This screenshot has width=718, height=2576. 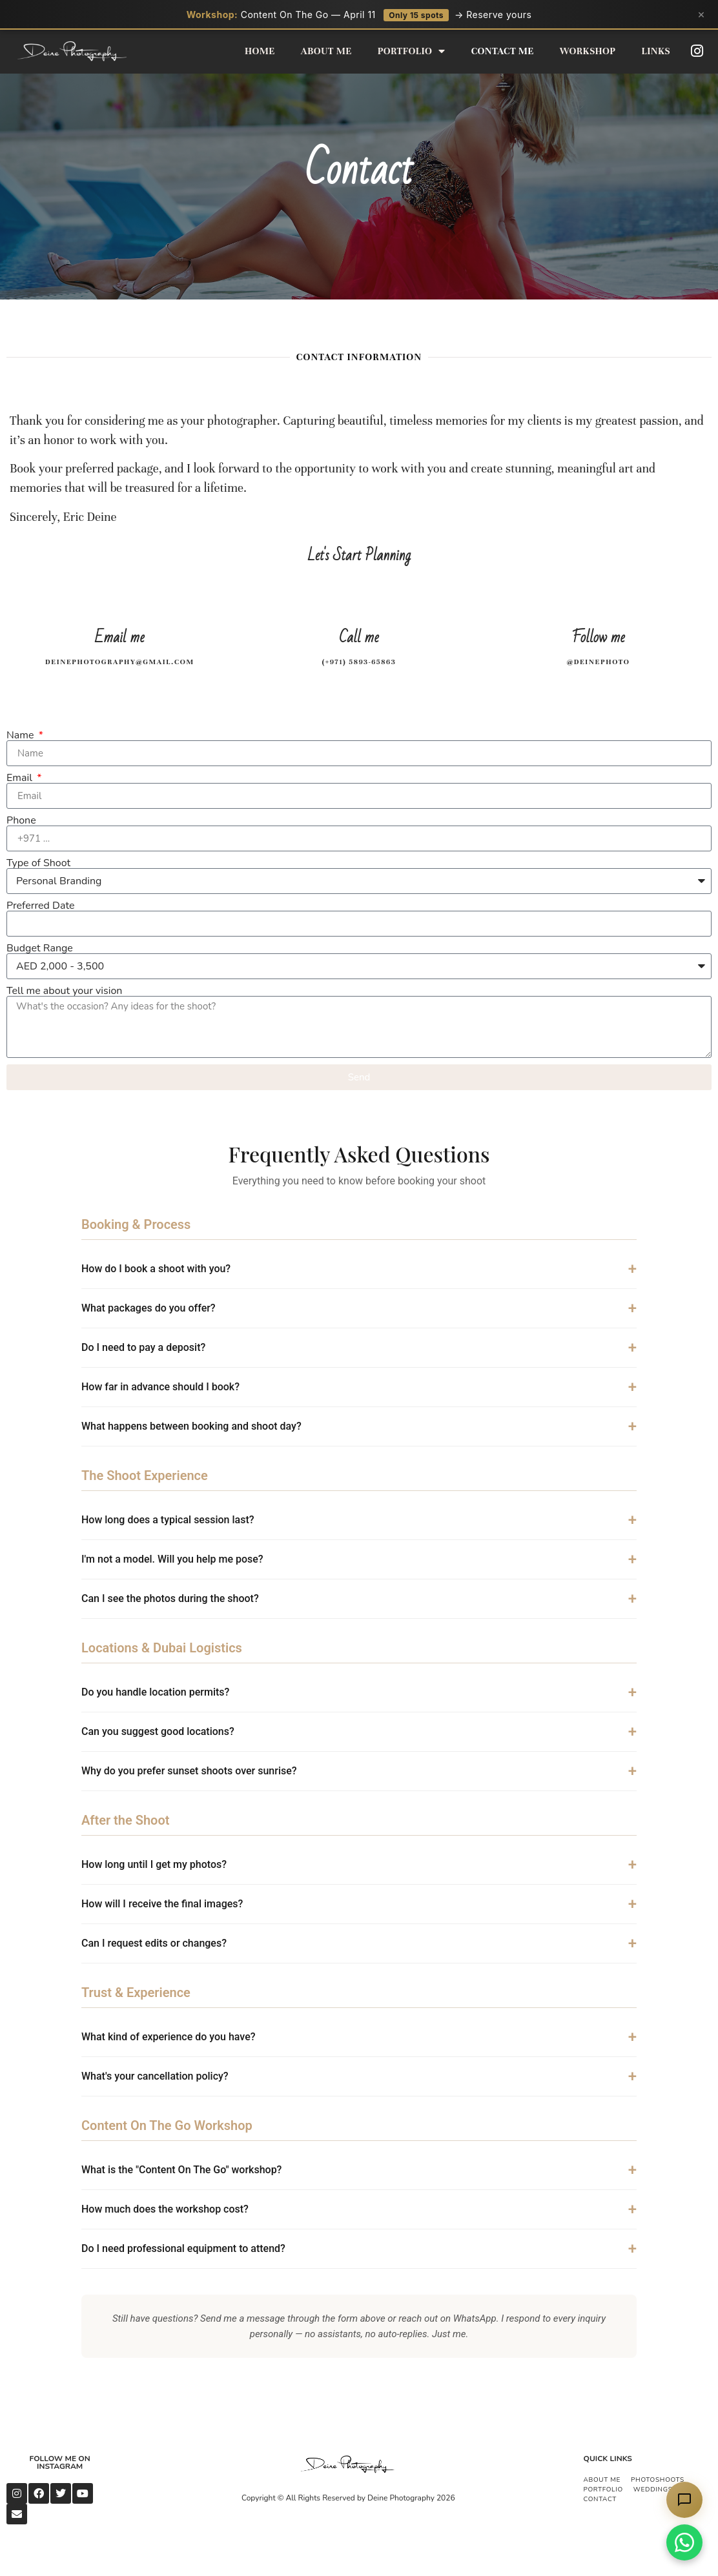 What do you see at coordinates (148, 1308) in the screenshot?
I see `What packages do you offer?` at bounding box center [148, 1308].